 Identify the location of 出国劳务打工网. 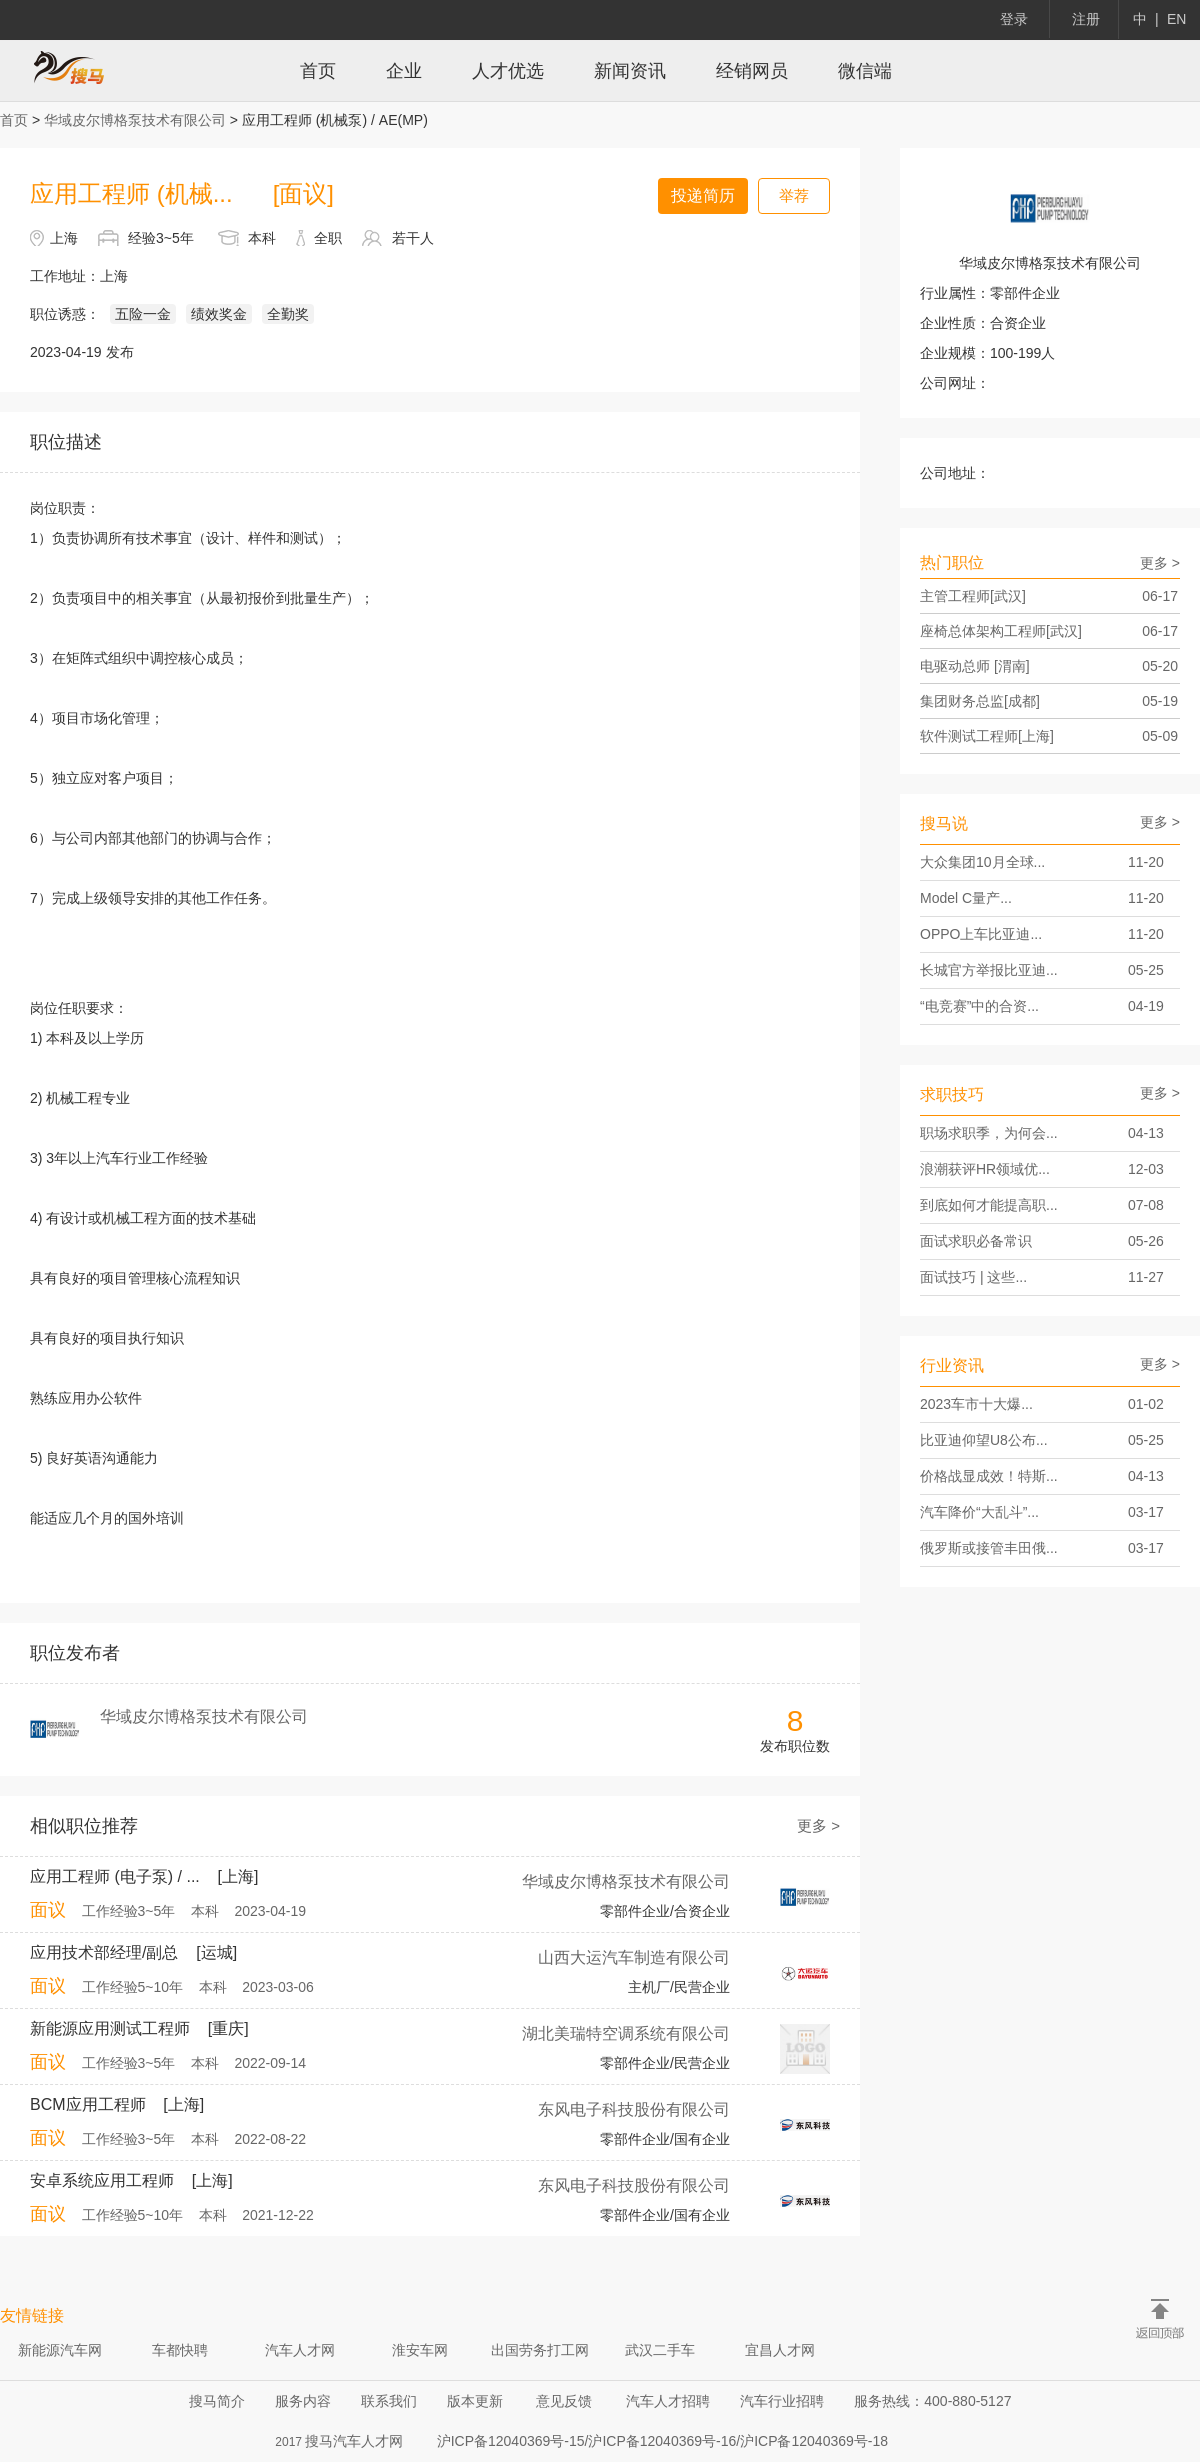
(540, 2350).